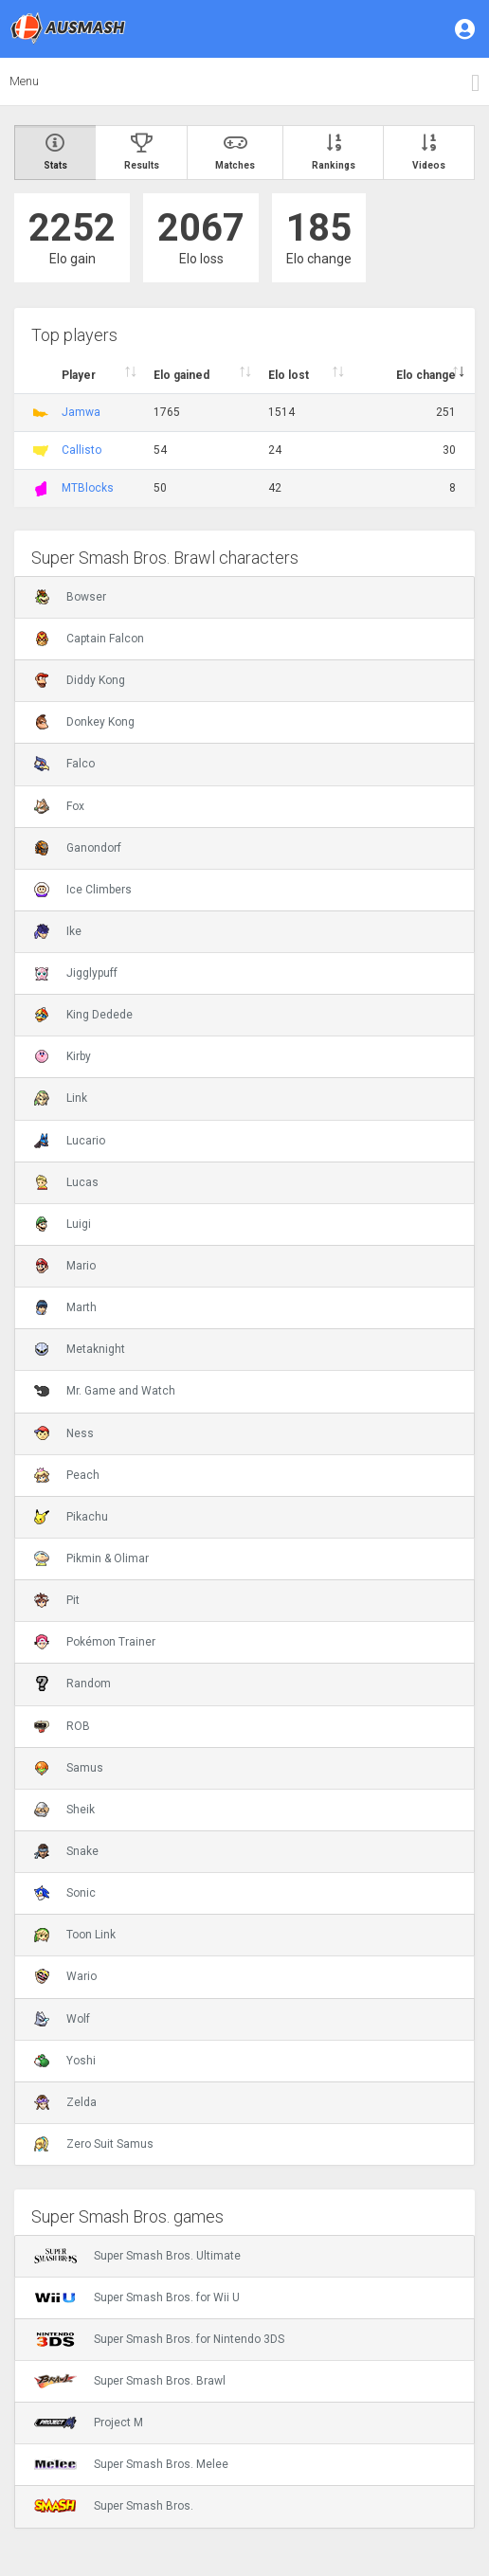 The width and height of the screenshot is (489, 2576). What do you see at coordinates (131, 2464) in the screenshot?
I see `Super Smash Bros. Melee` at bounding box center [131, 2464].